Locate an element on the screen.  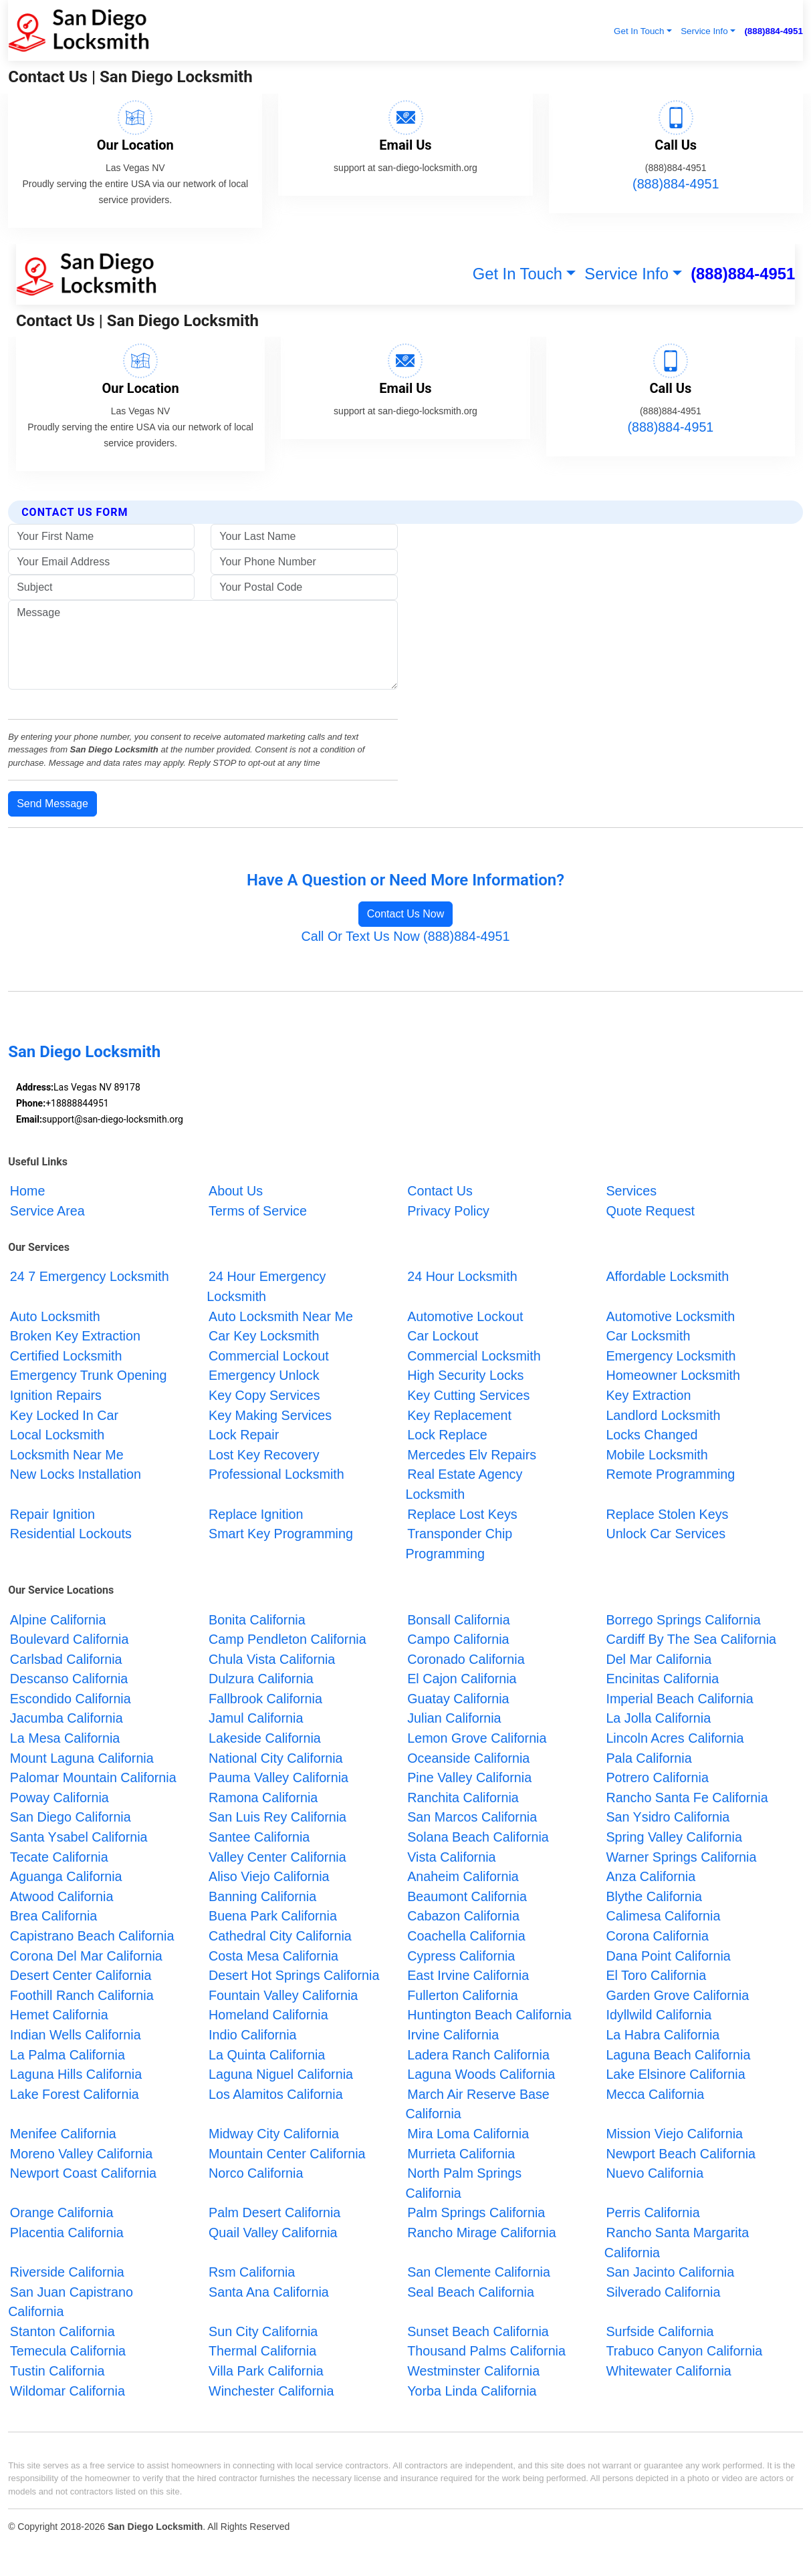
Services is located at coordinates (631, 1190).